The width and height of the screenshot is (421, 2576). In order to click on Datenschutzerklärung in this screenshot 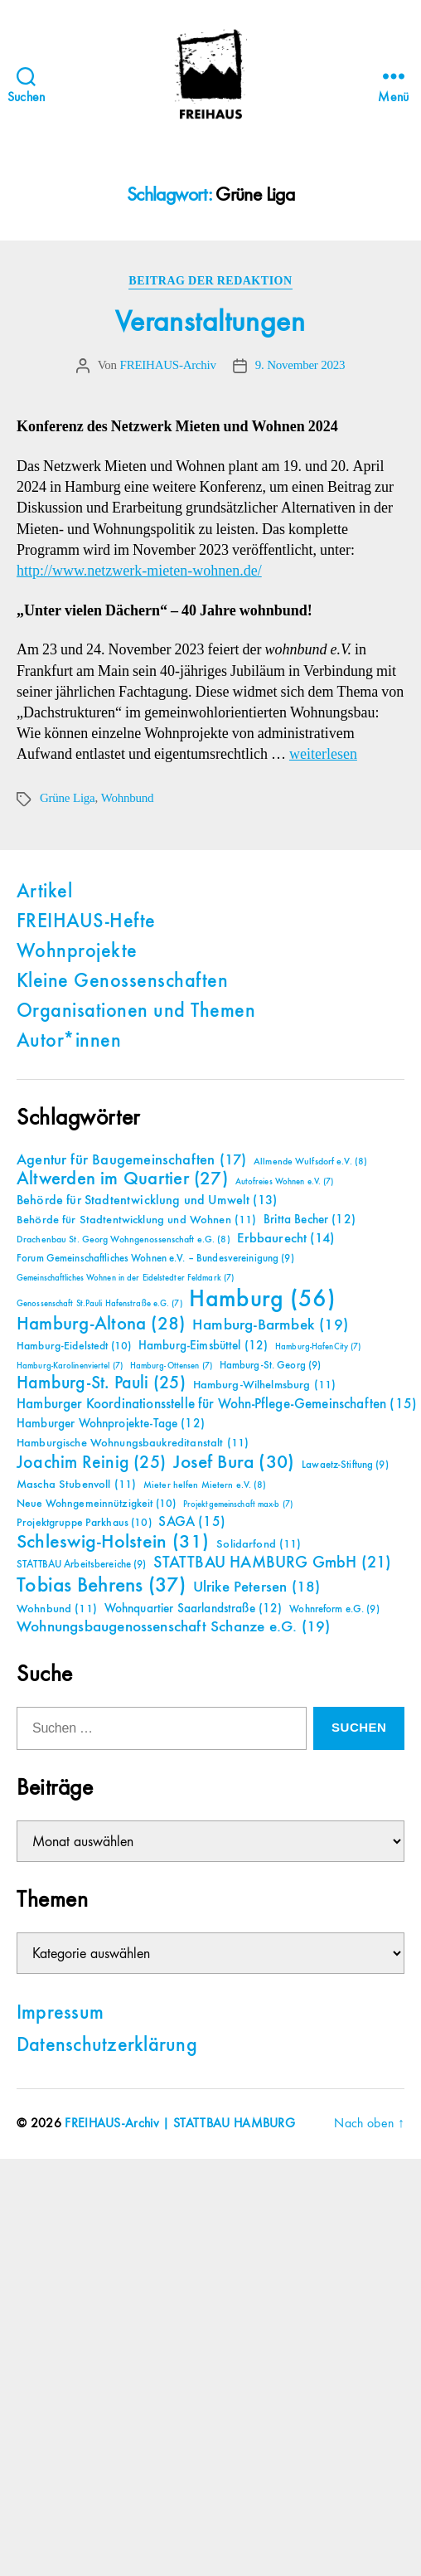, I will do `click(107, 2046)`.